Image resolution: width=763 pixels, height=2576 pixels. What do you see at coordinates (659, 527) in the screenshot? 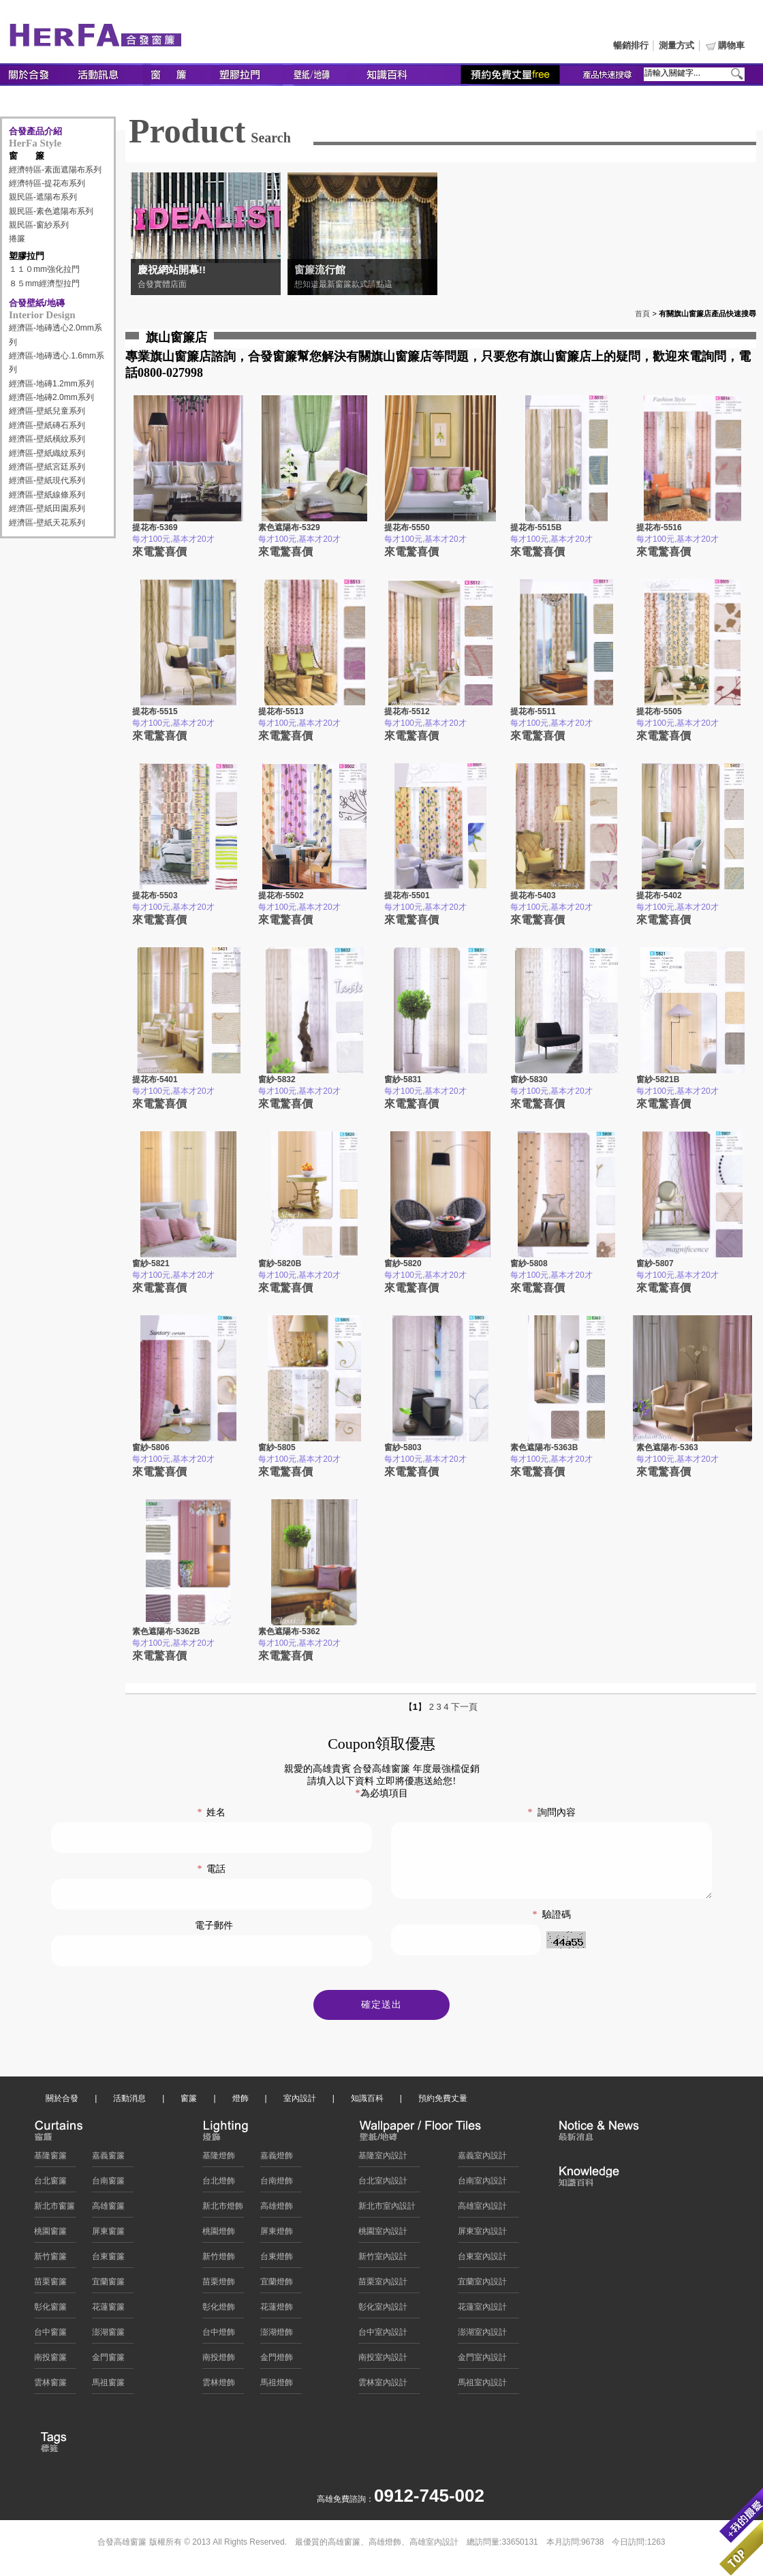
I see `提花布-5516` at bounding box center [659, 527].